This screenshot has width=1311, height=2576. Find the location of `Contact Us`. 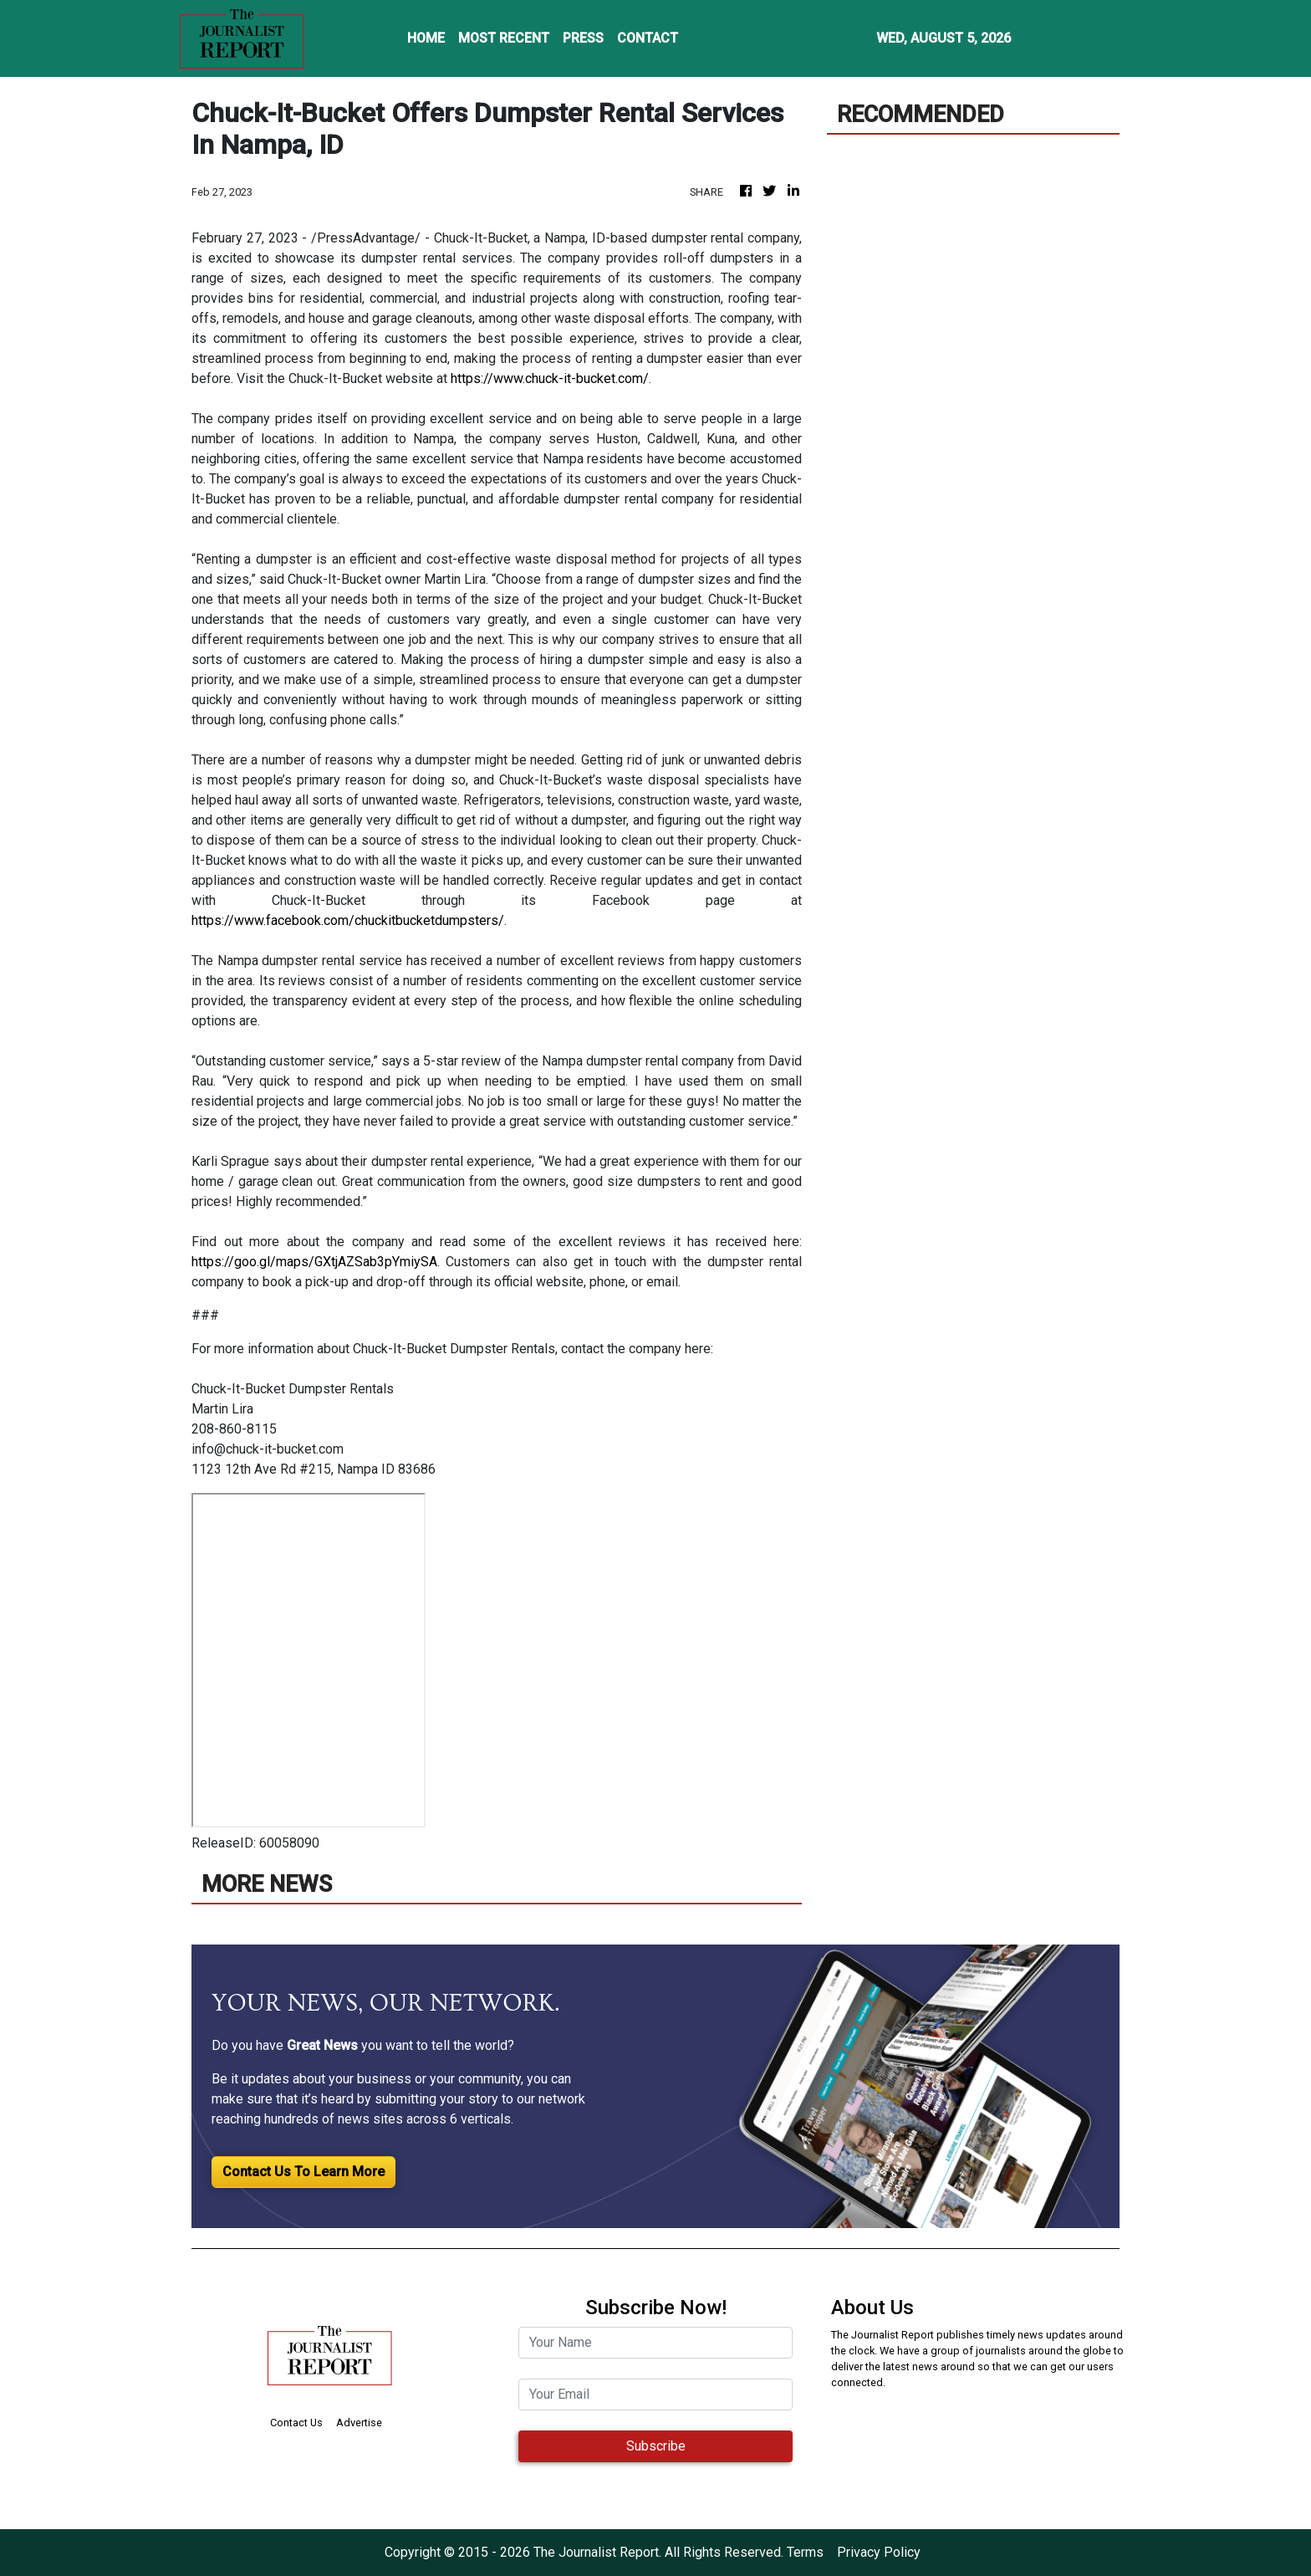

Contact Us is located at coordinates (296, 2422).